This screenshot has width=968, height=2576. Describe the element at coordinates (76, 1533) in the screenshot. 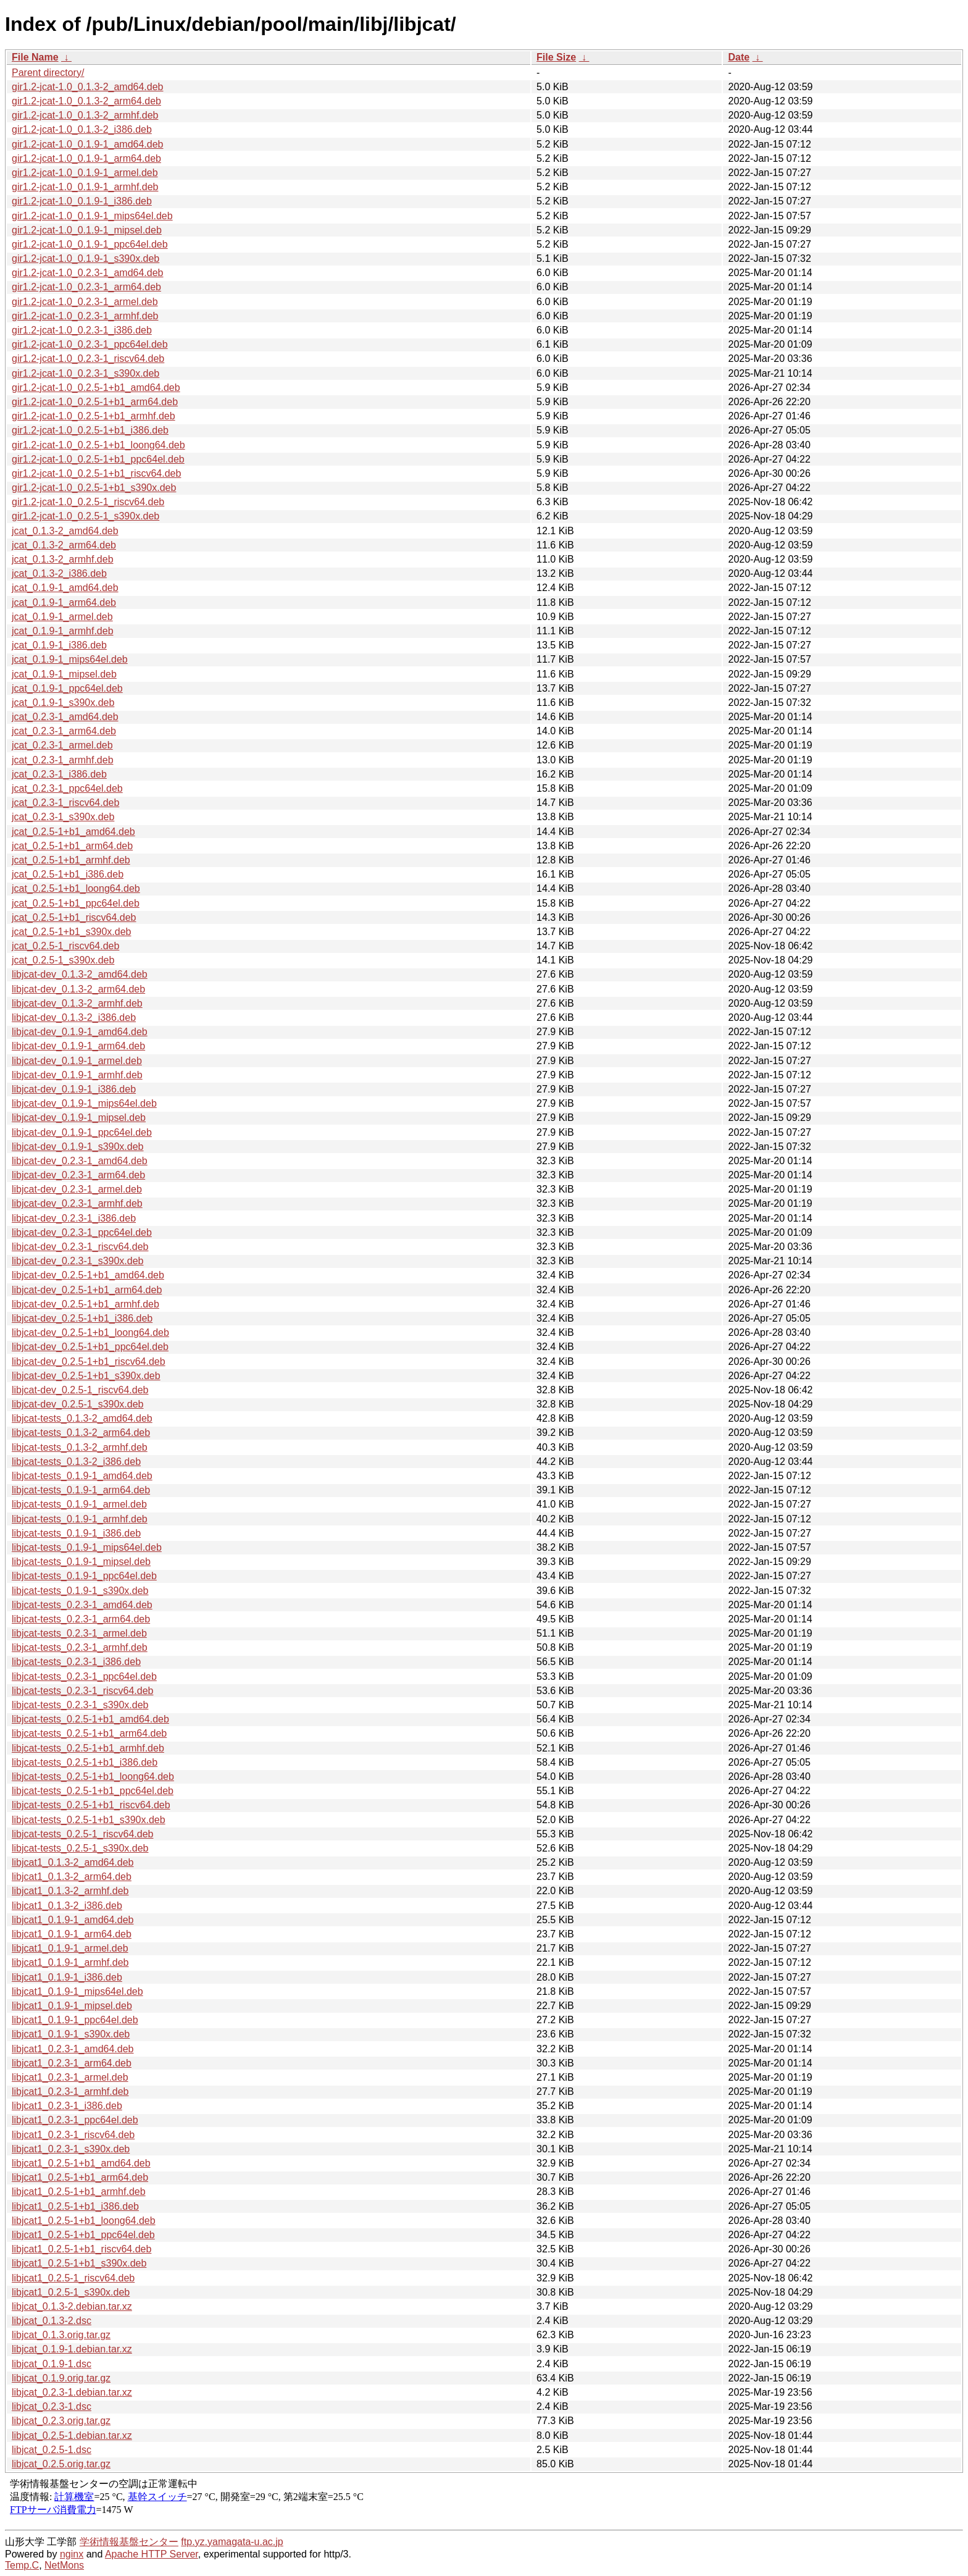

I see `libjcat-tests_0.1.9-1_i386.deb` at that location.